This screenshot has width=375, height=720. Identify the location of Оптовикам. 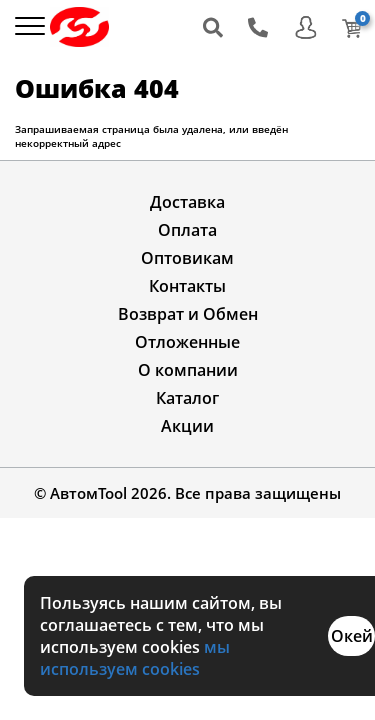
(187, 258).